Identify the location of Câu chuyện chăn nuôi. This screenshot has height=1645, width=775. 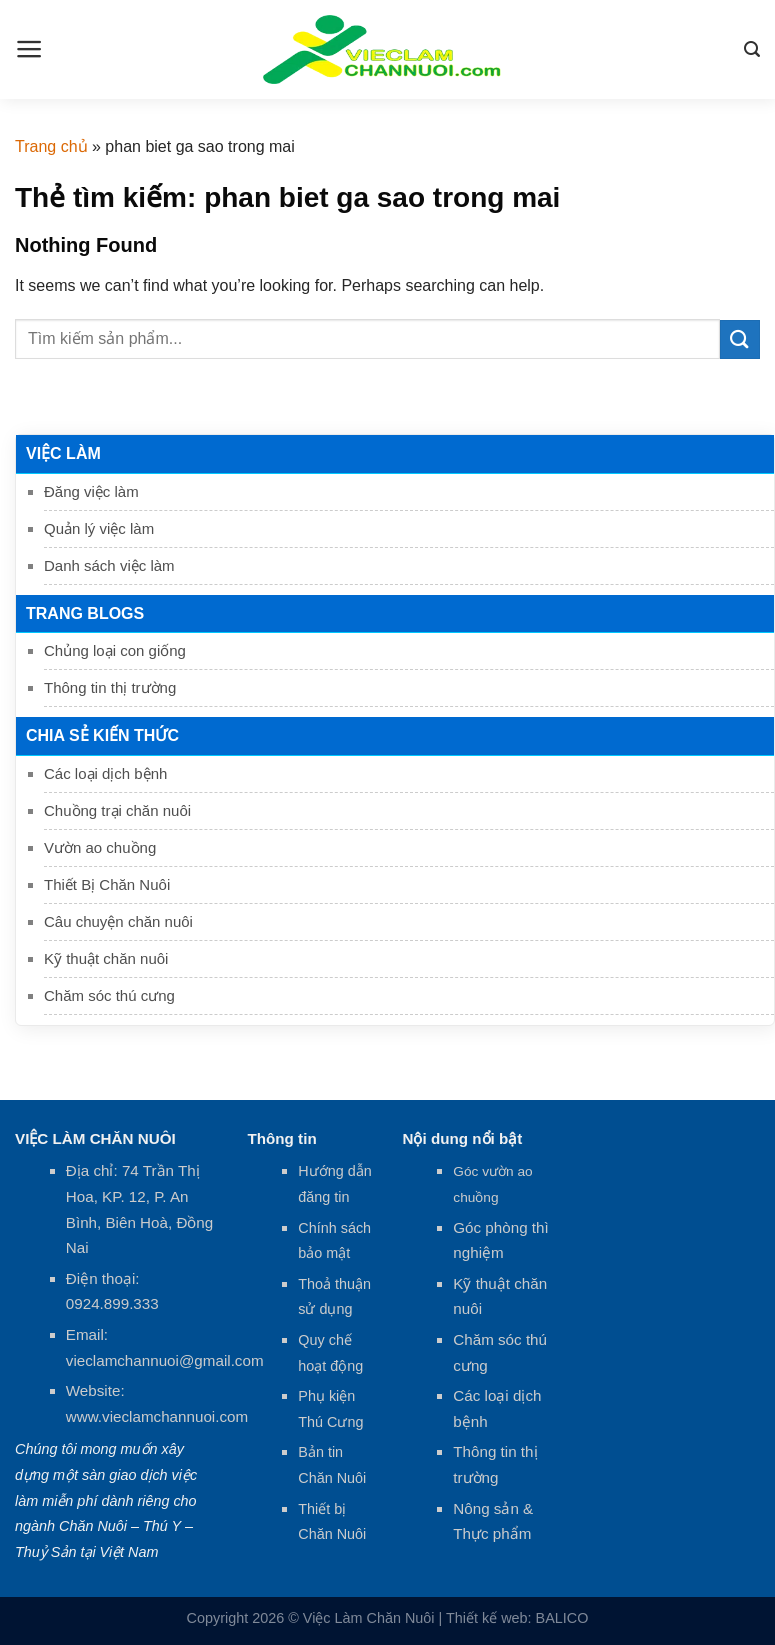
(118, 921).